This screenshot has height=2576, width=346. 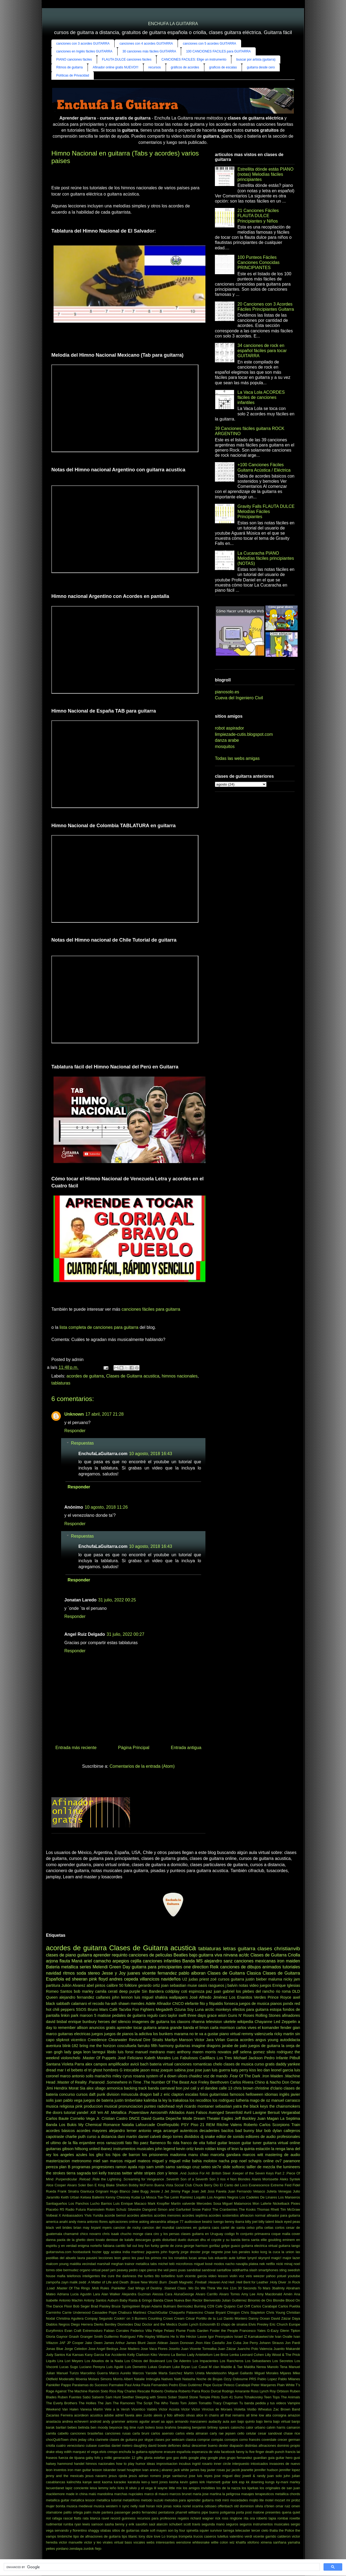 What do you see at coordinates (165, 2149) in the screenshot?
I see `john legend` at bounding box center [165, 2149].